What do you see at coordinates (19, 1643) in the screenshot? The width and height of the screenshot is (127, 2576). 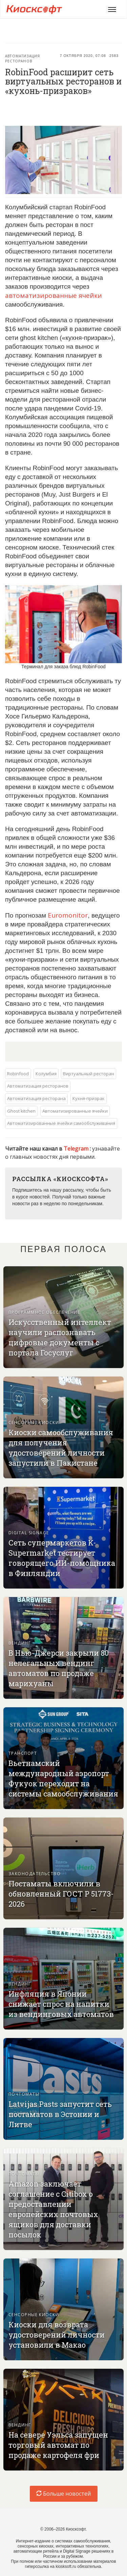 I see `Вендинг` at bounding box center [19, 1643].